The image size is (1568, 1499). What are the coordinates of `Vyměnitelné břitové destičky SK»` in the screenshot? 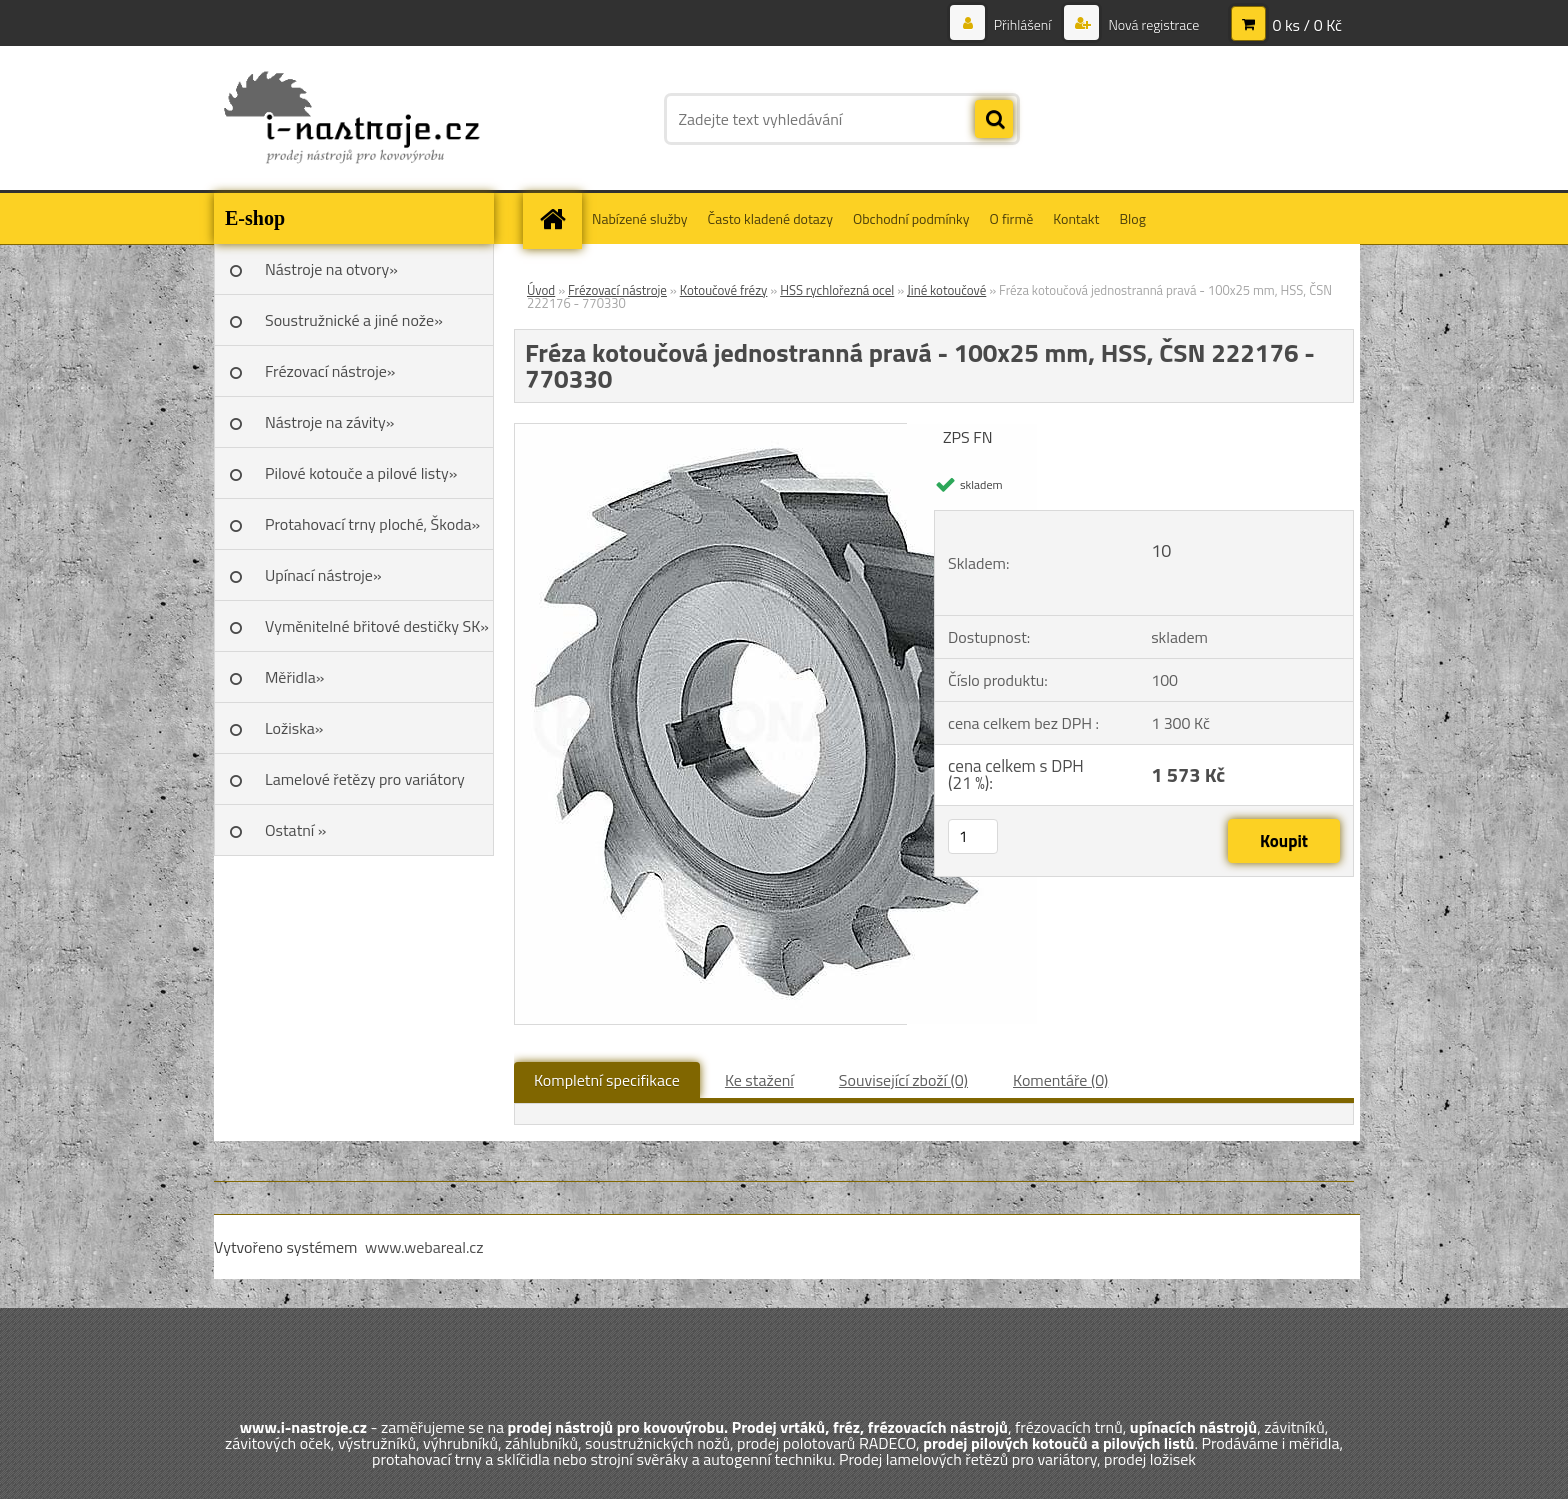 It's located at (377, 626).